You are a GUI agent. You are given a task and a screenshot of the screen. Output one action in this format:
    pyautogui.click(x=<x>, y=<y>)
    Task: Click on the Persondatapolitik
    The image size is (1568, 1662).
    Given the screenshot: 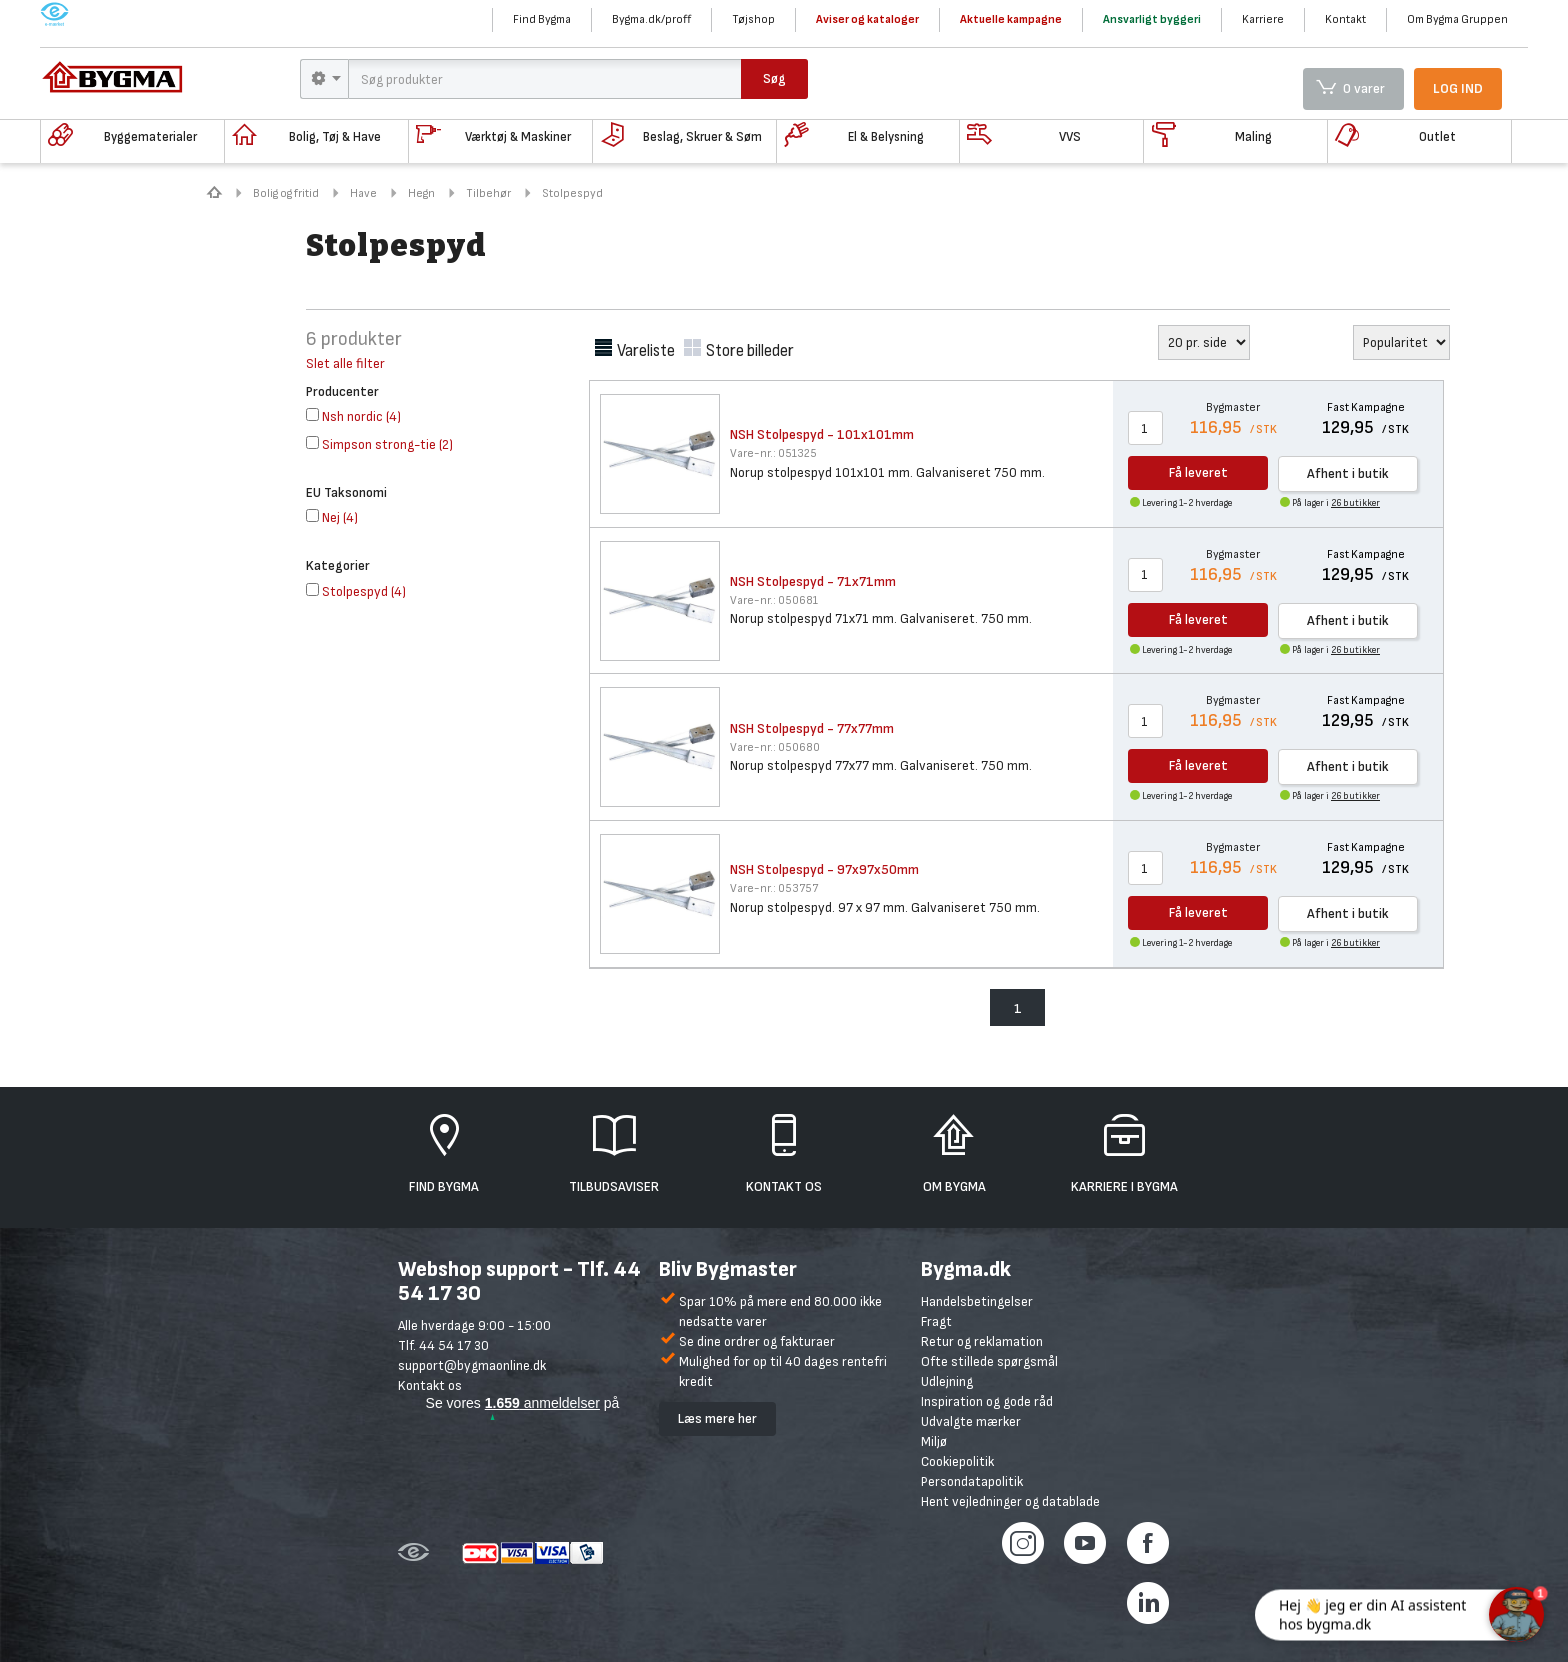 What is the action you would take?
    pyautogui.click(x=972, y=1481)
    